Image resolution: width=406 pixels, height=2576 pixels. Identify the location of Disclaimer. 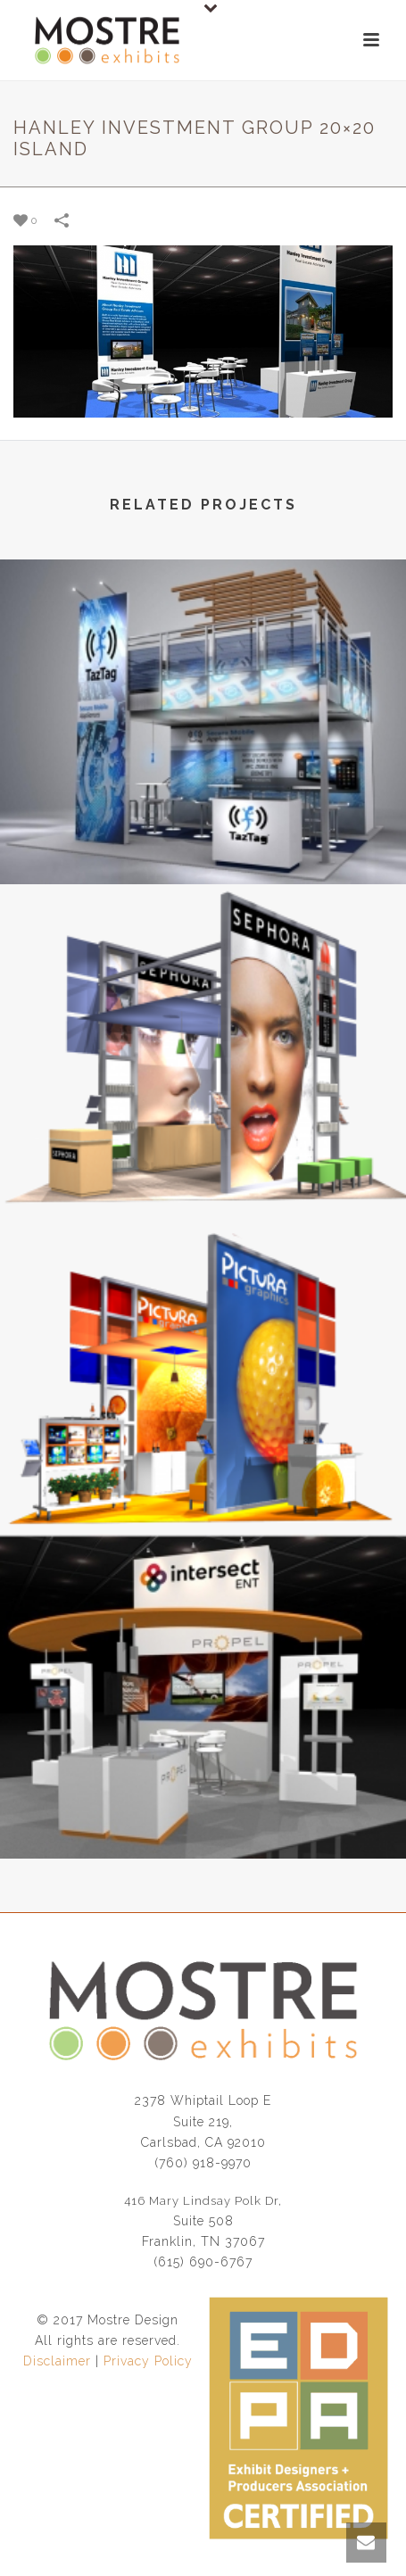
(57, 2361).